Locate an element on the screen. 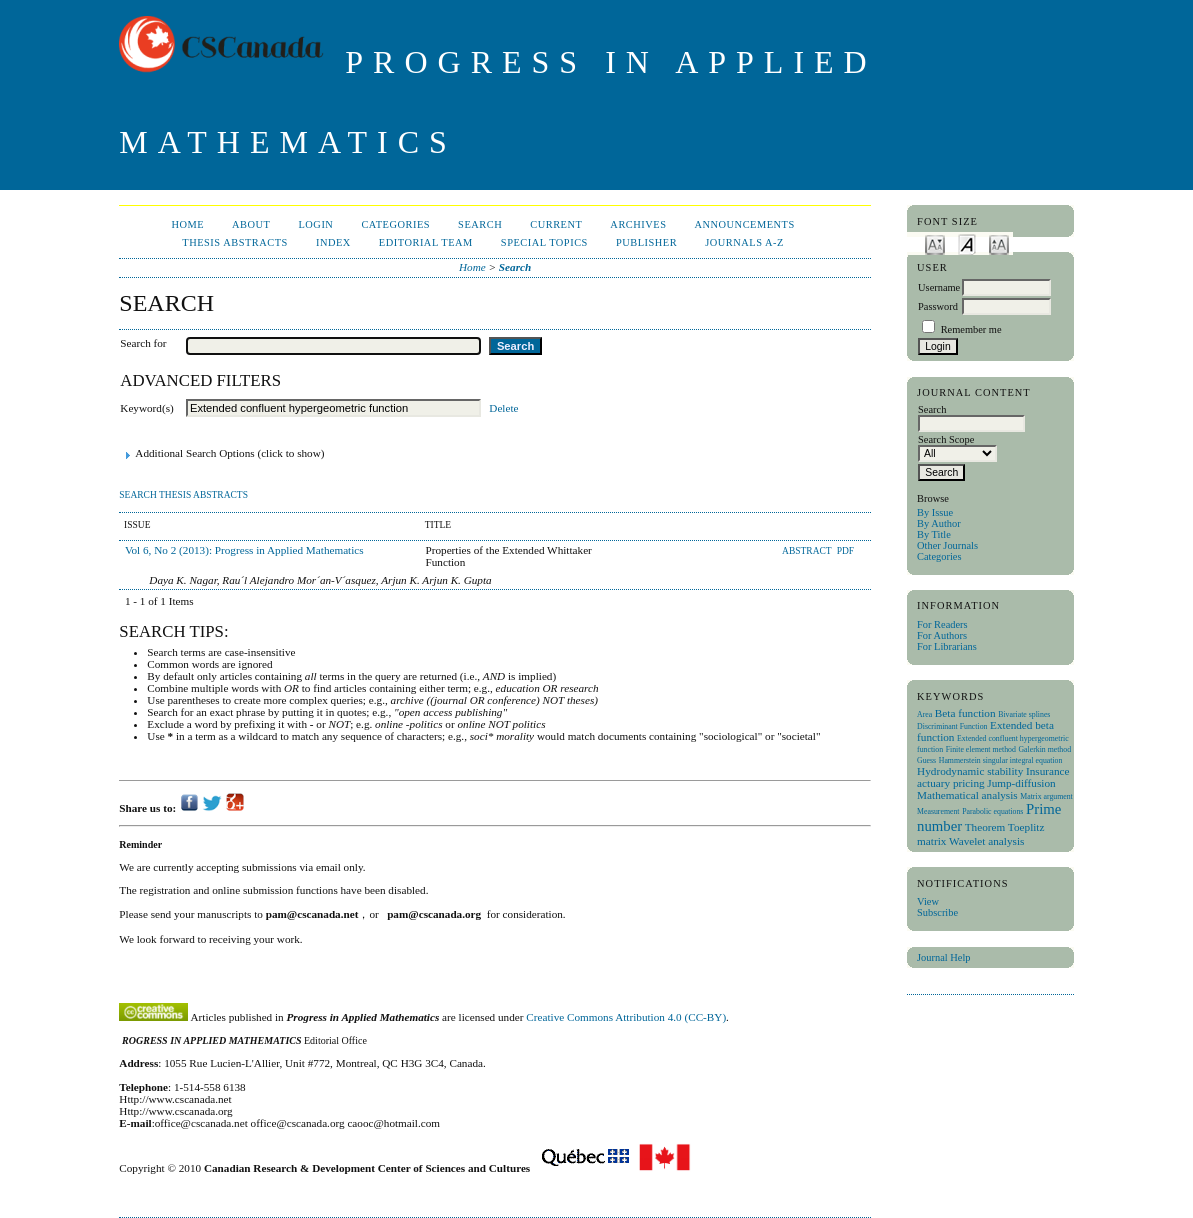  Delete is located at coordinates (503, 408).